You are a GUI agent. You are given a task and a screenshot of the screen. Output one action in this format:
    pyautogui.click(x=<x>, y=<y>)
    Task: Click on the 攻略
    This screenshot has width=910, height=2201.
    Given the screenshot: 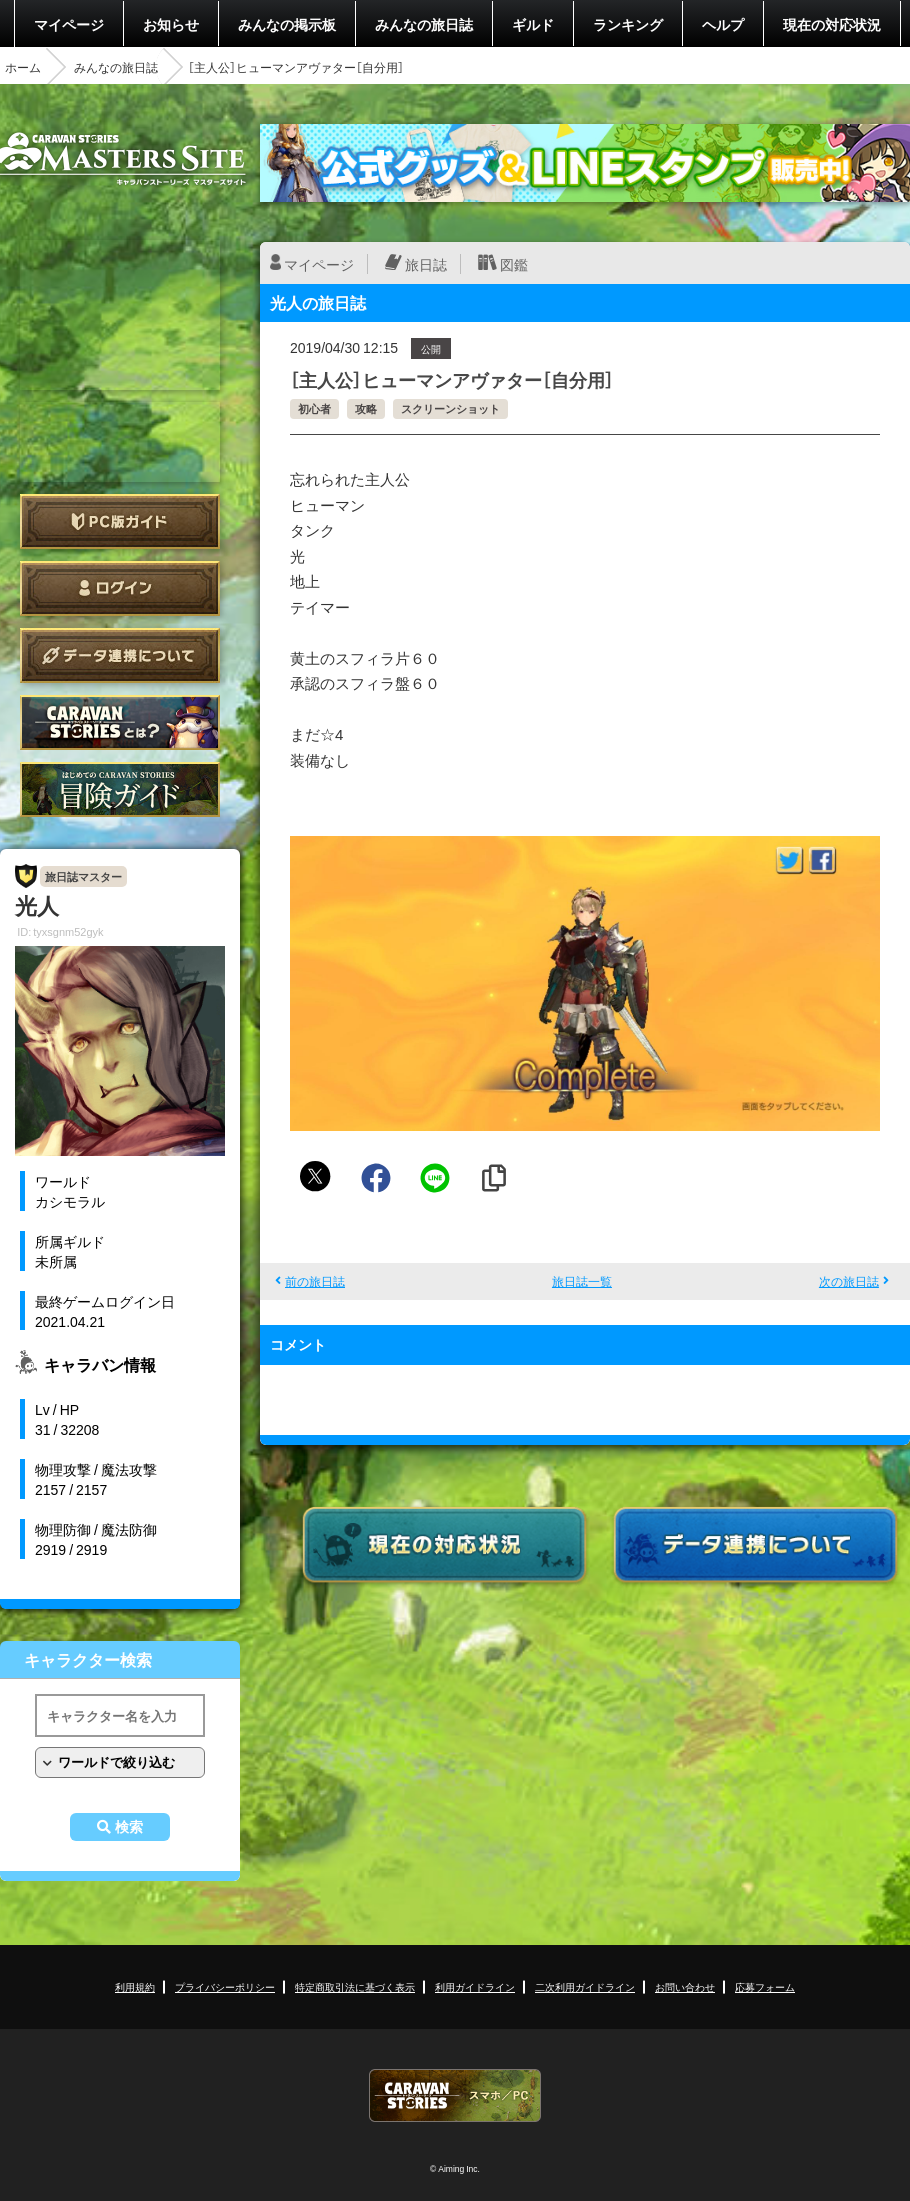 What is the action you would take?
    pyautogui.click(x=366, y=408)
    